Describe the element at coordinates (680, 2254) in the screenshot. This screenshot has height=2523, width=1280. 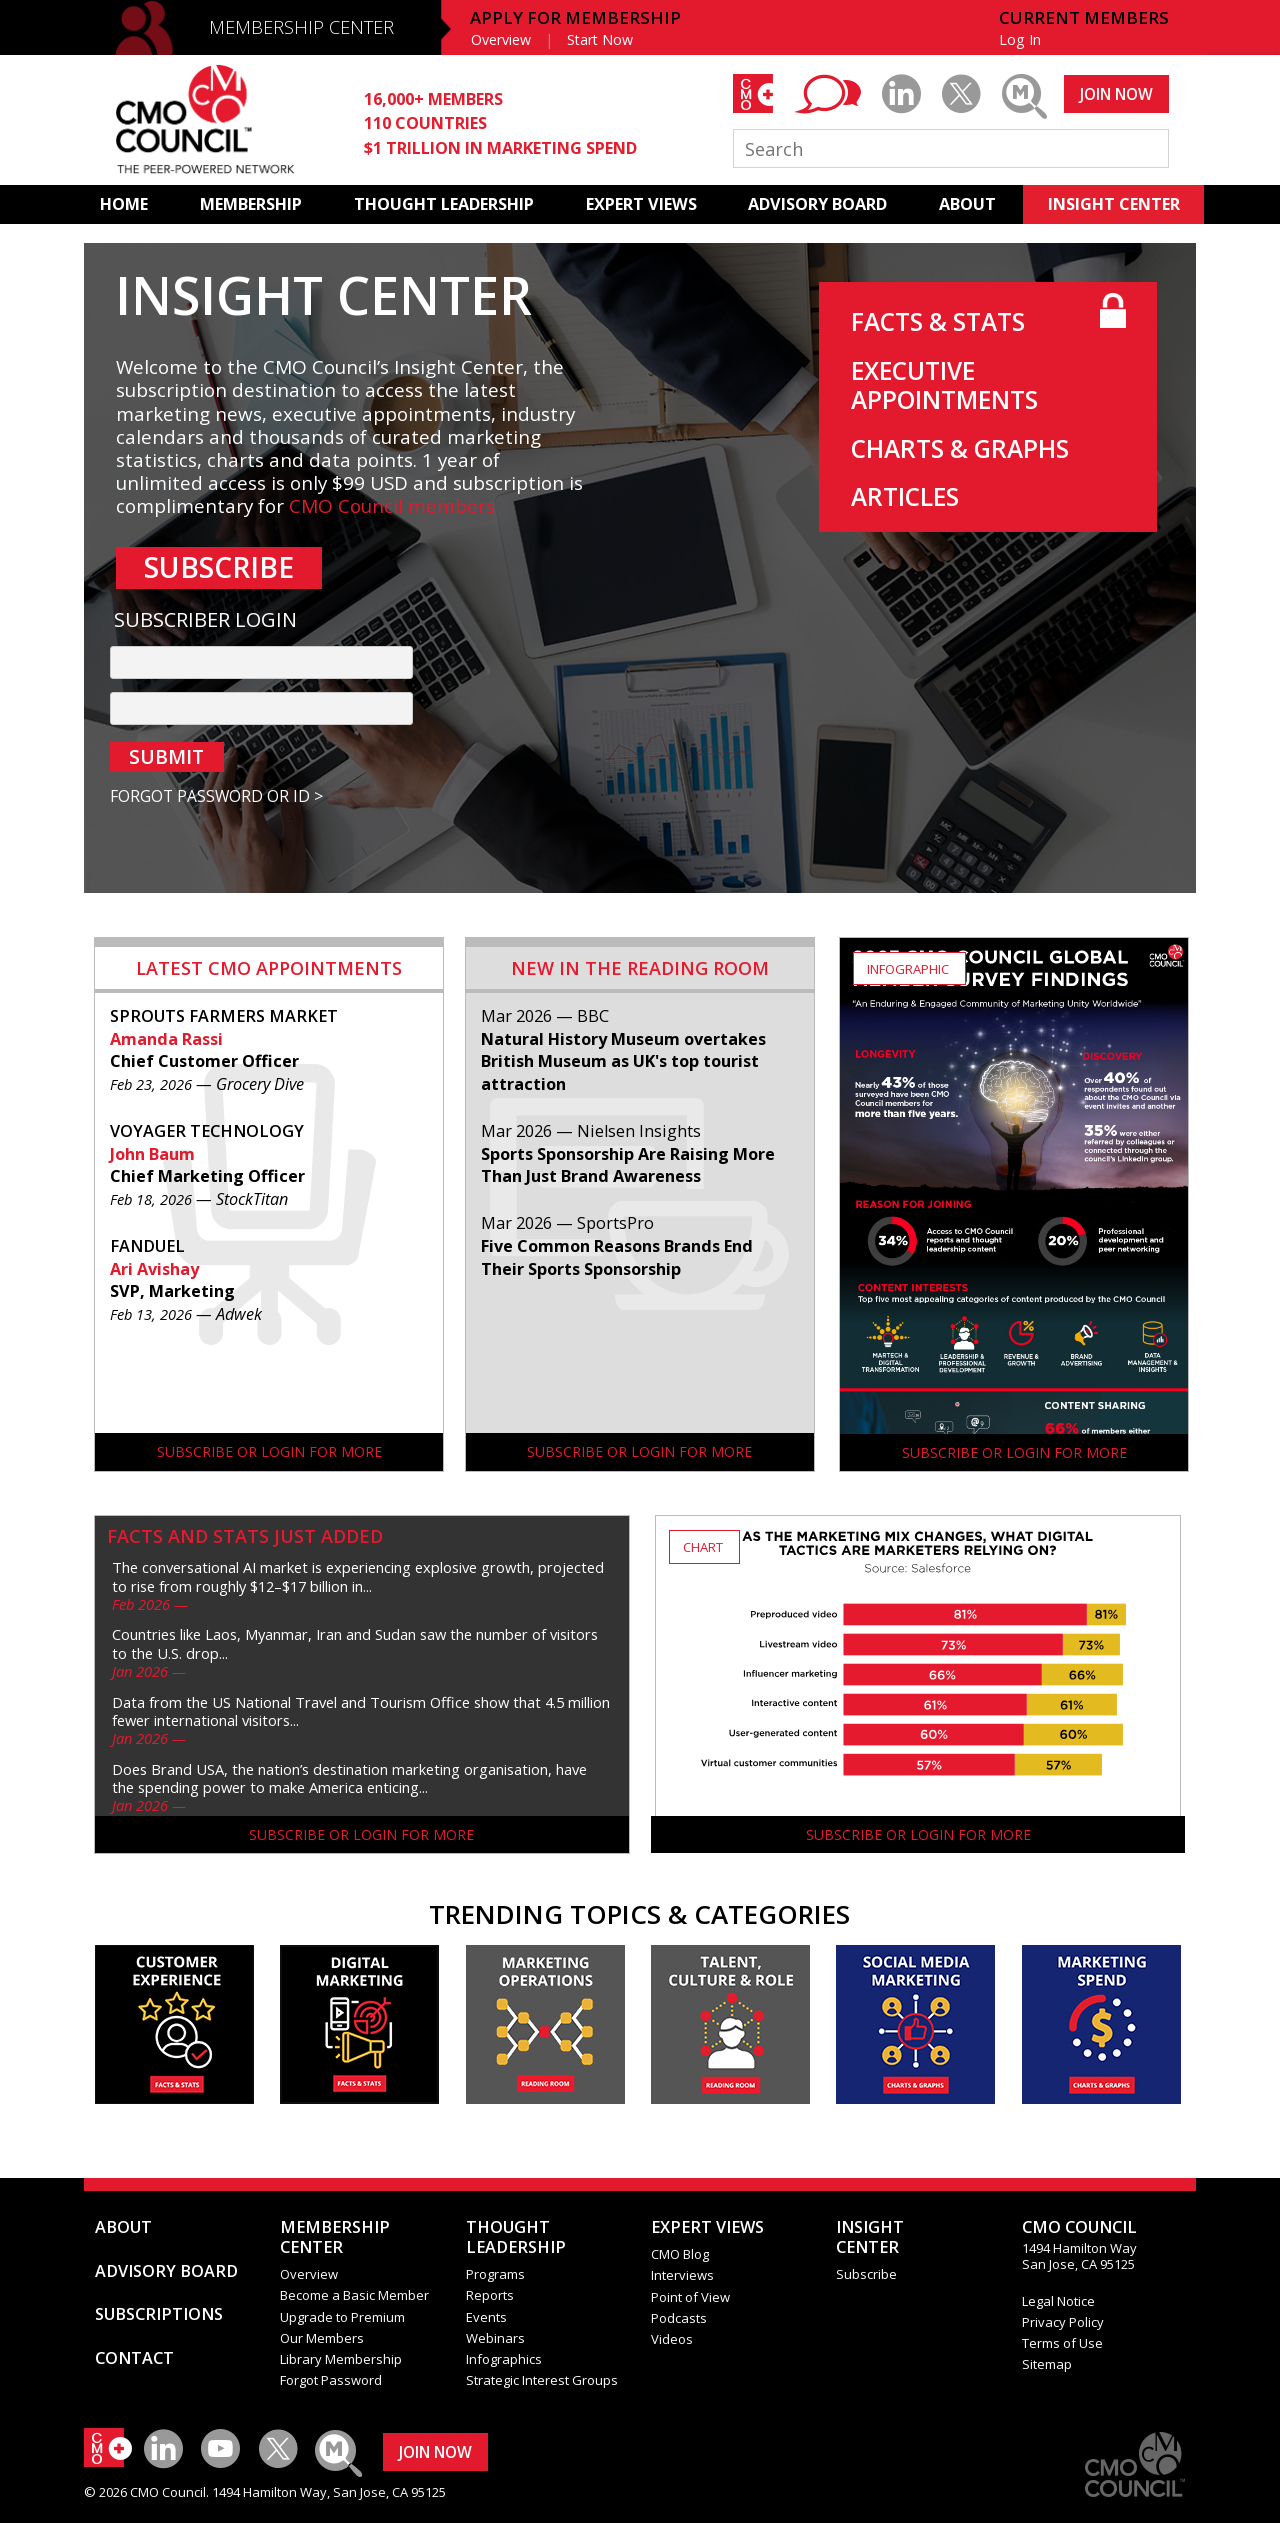
I see `CMO Blog` at that location.